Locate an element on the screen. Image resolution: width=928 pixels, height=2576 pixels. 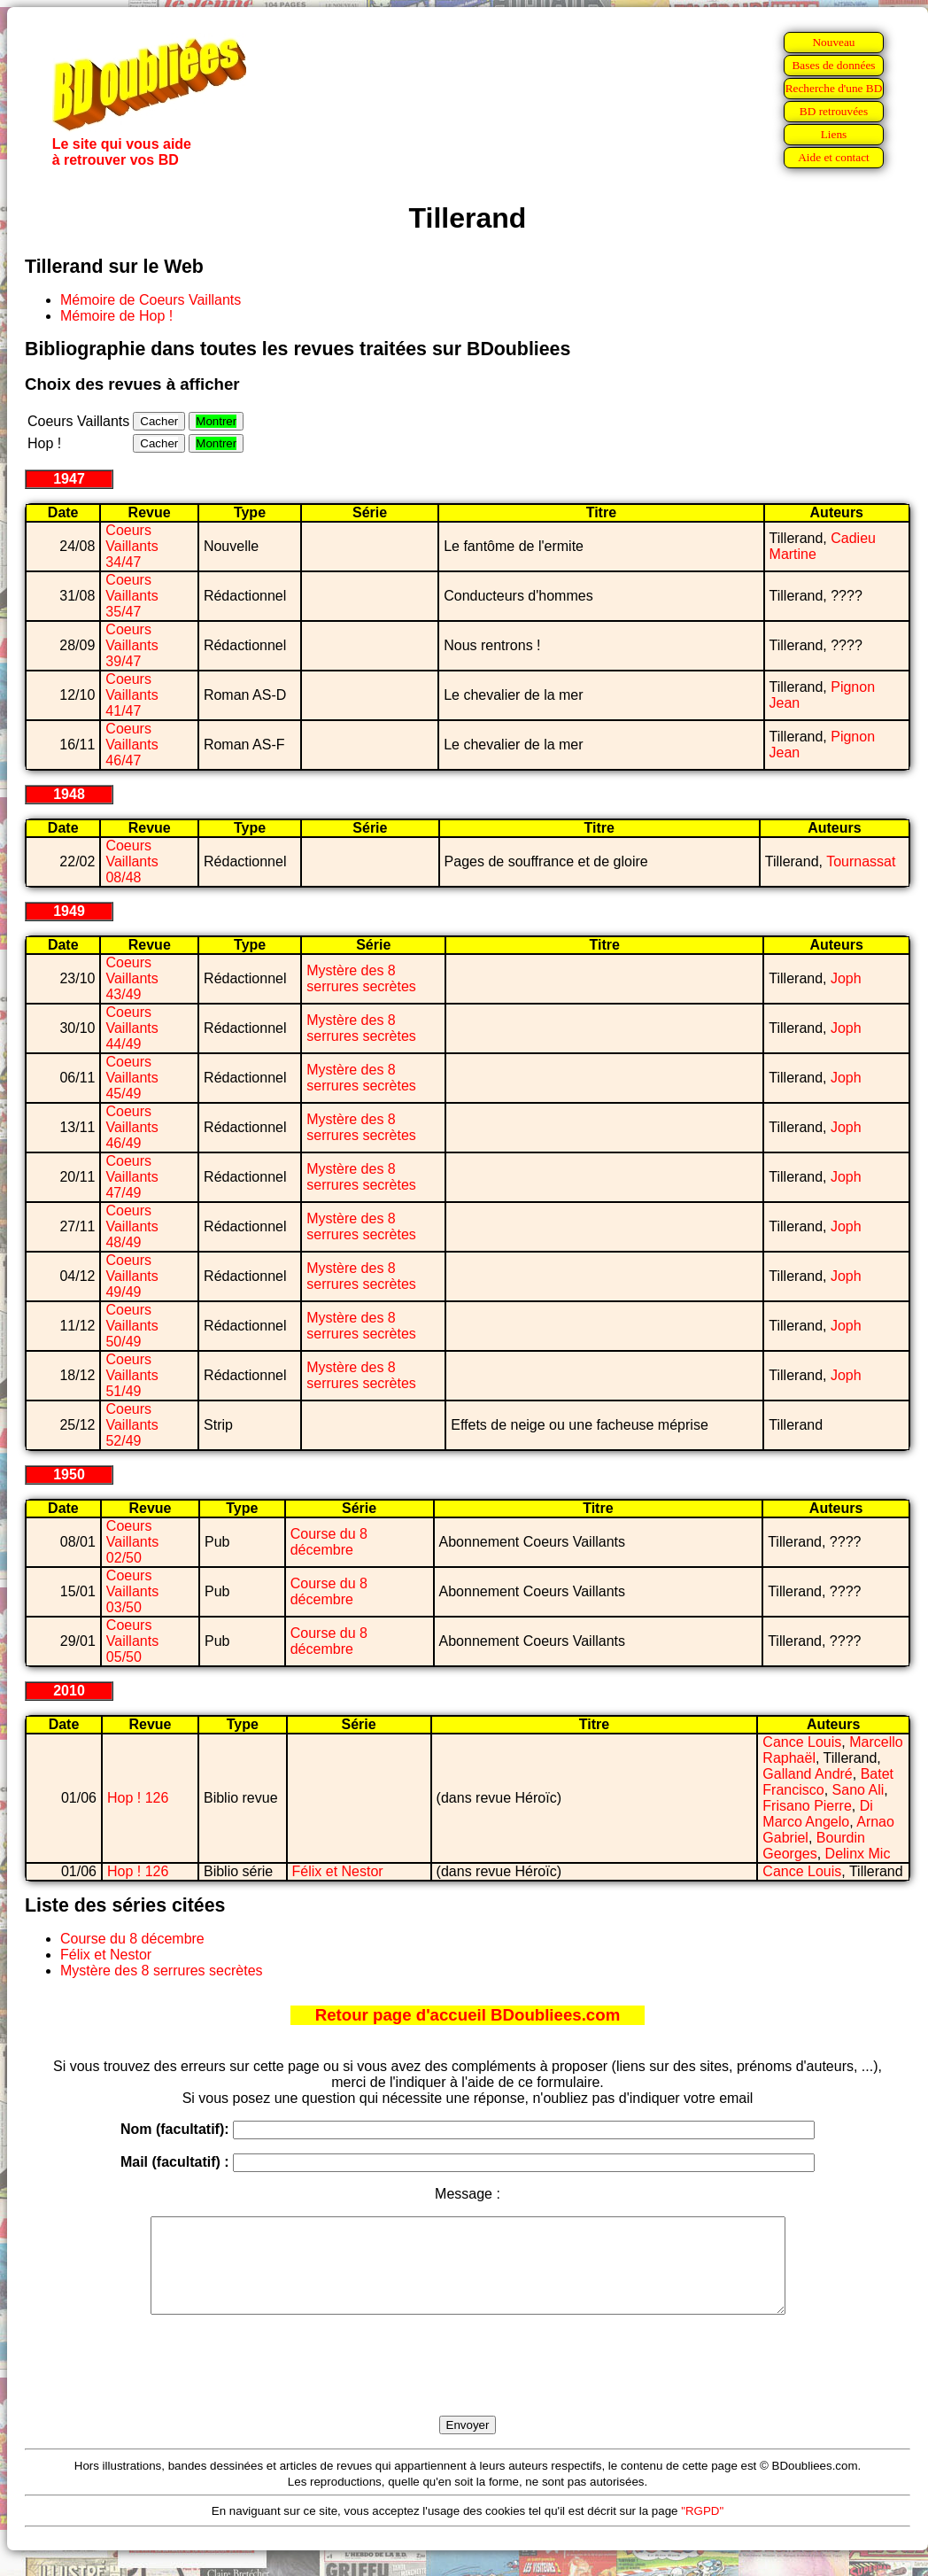
Delinx Mic is located at coordinates (858, 1853).